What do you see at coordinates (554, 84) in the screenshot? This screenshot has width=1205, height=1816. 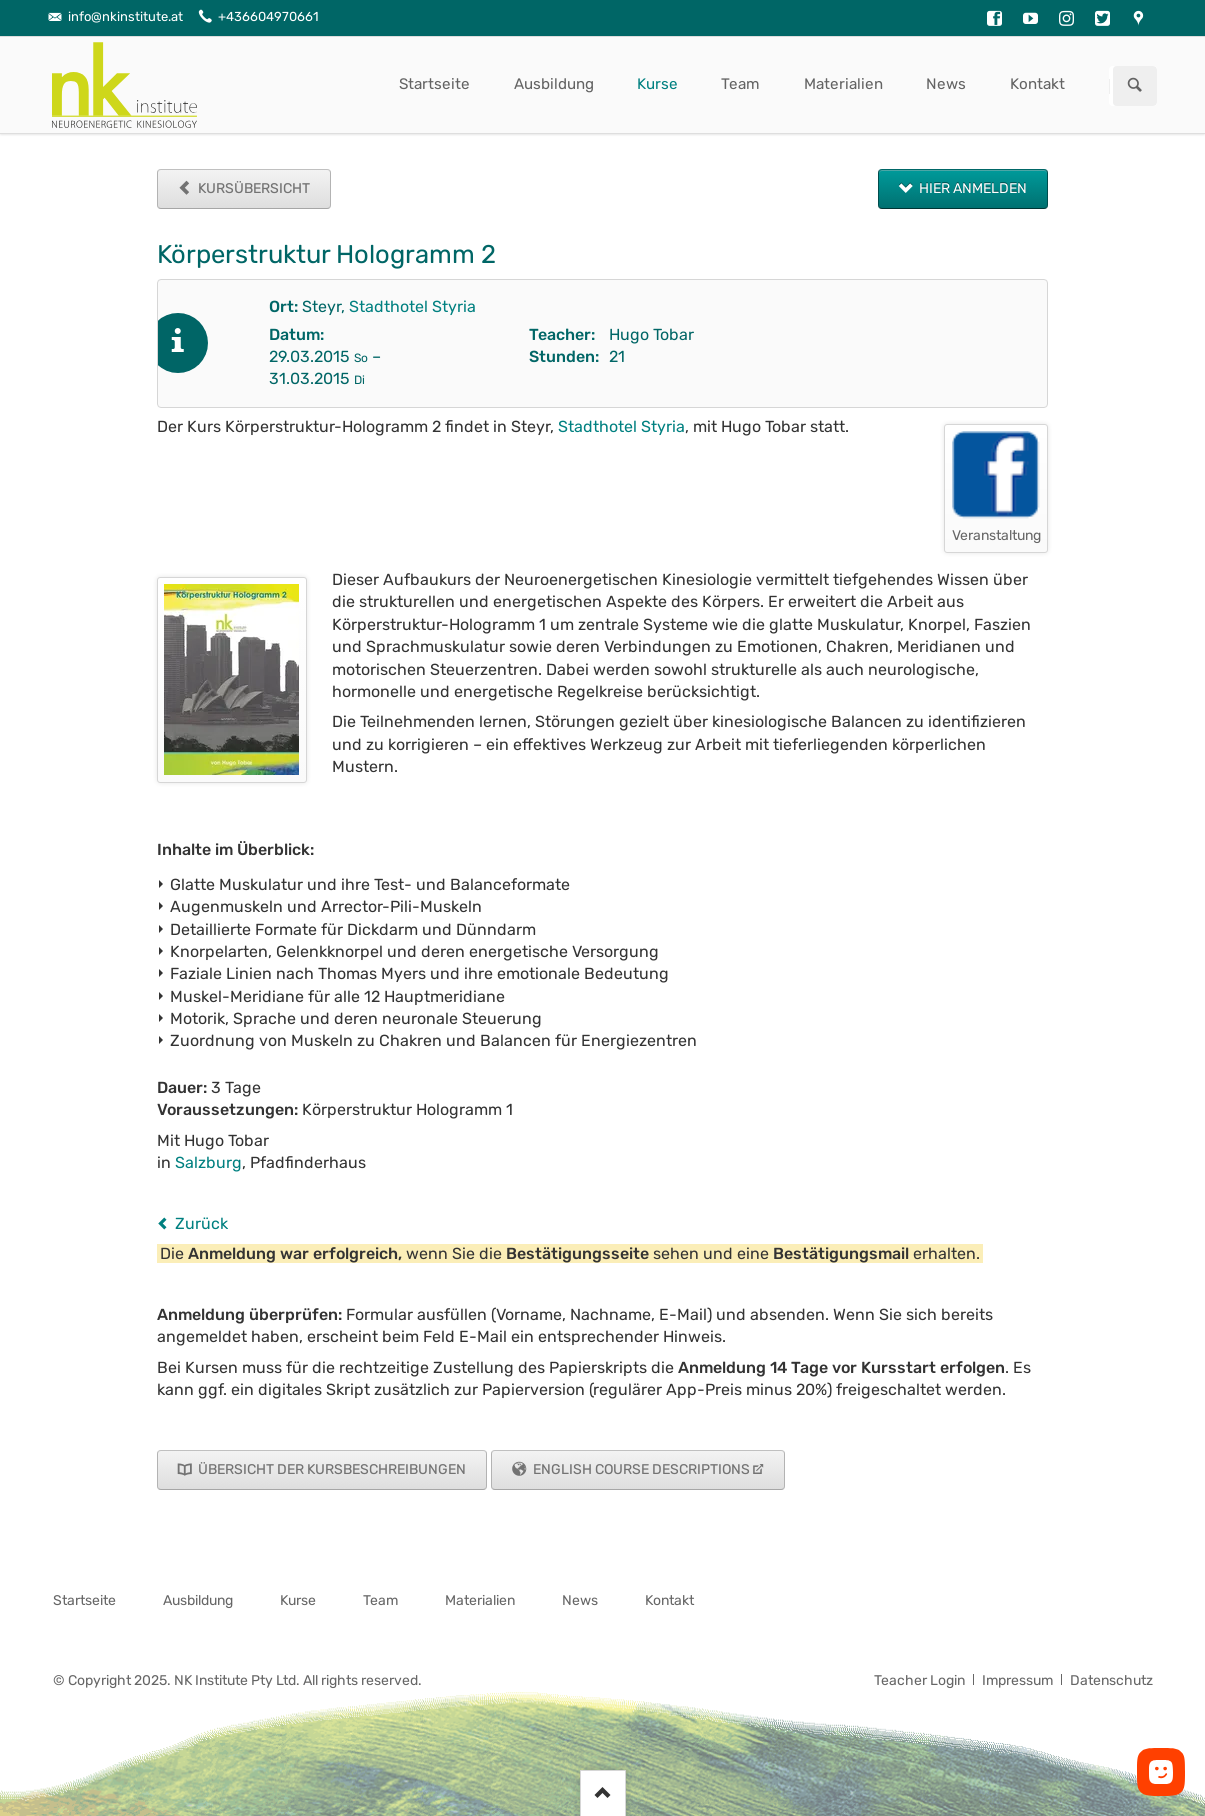 I see `Ausbildung` at bounding box center [554, 84].